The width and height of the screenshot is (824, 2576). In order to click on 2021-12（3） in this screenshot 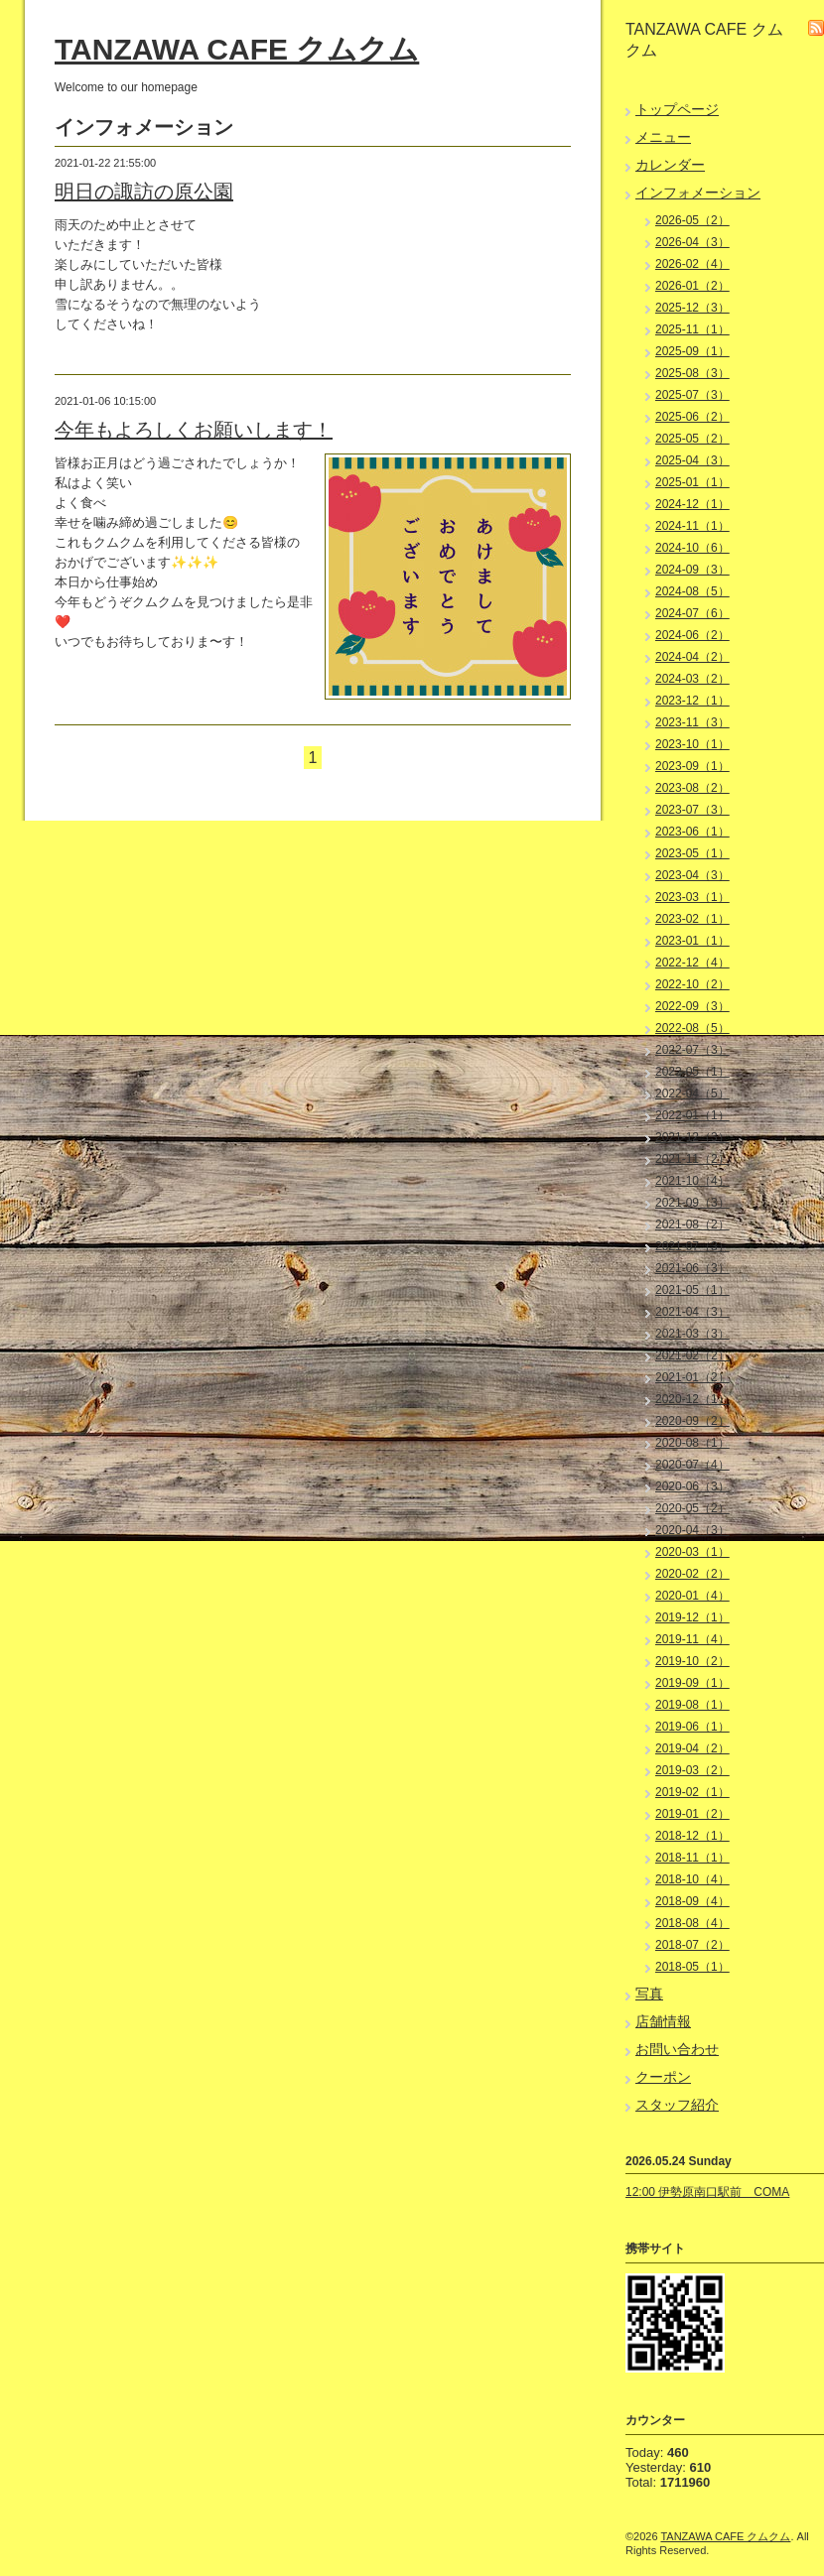, I will do `click(692, 1137)`.